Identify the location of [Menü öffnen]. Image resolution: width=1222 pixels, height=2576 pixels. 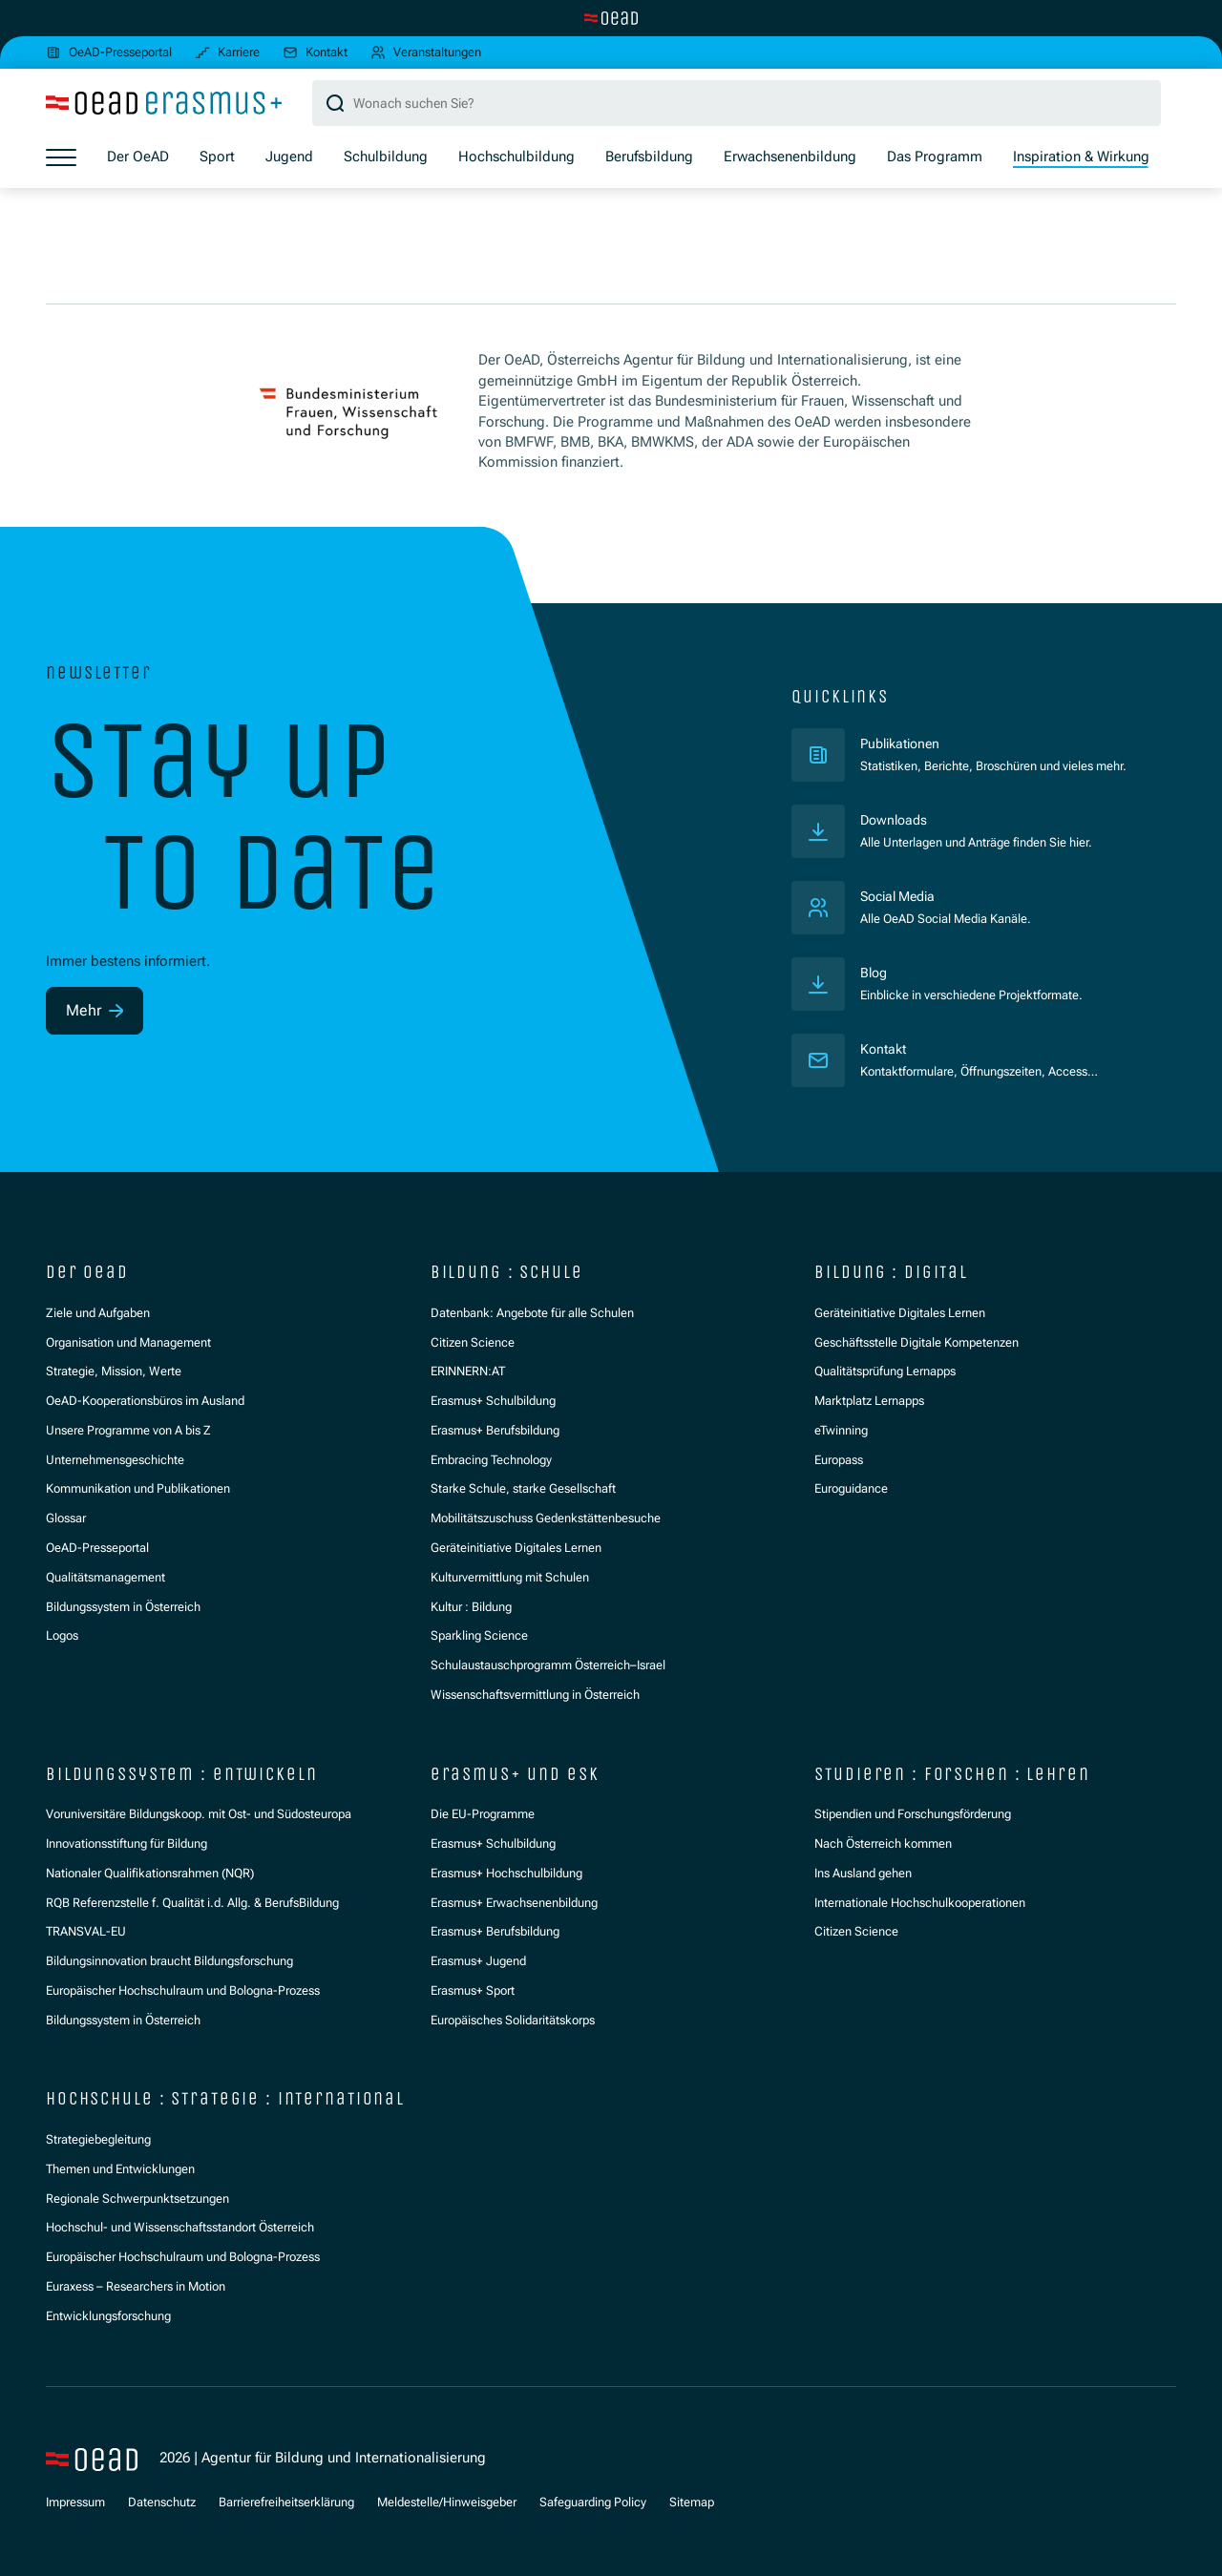
(61, 158).